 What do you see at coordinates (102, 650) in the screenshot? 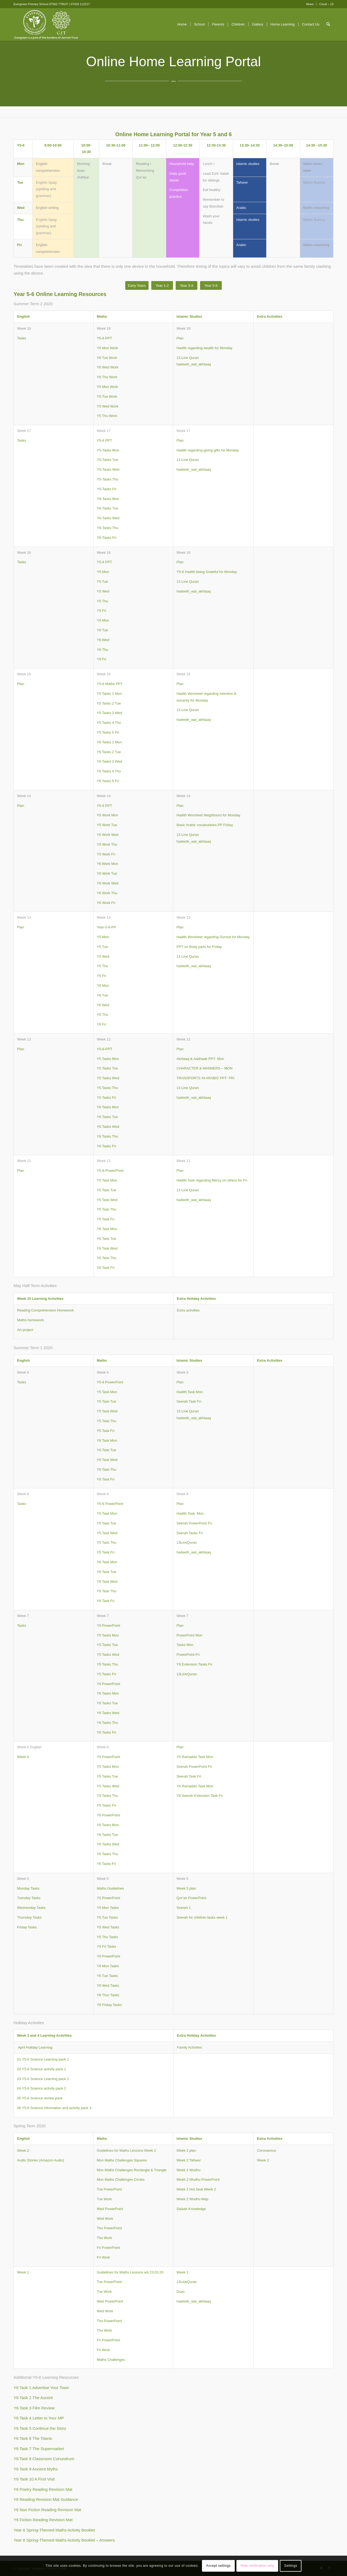
I see `Y6 Thu` at bounding box center [102, 650].